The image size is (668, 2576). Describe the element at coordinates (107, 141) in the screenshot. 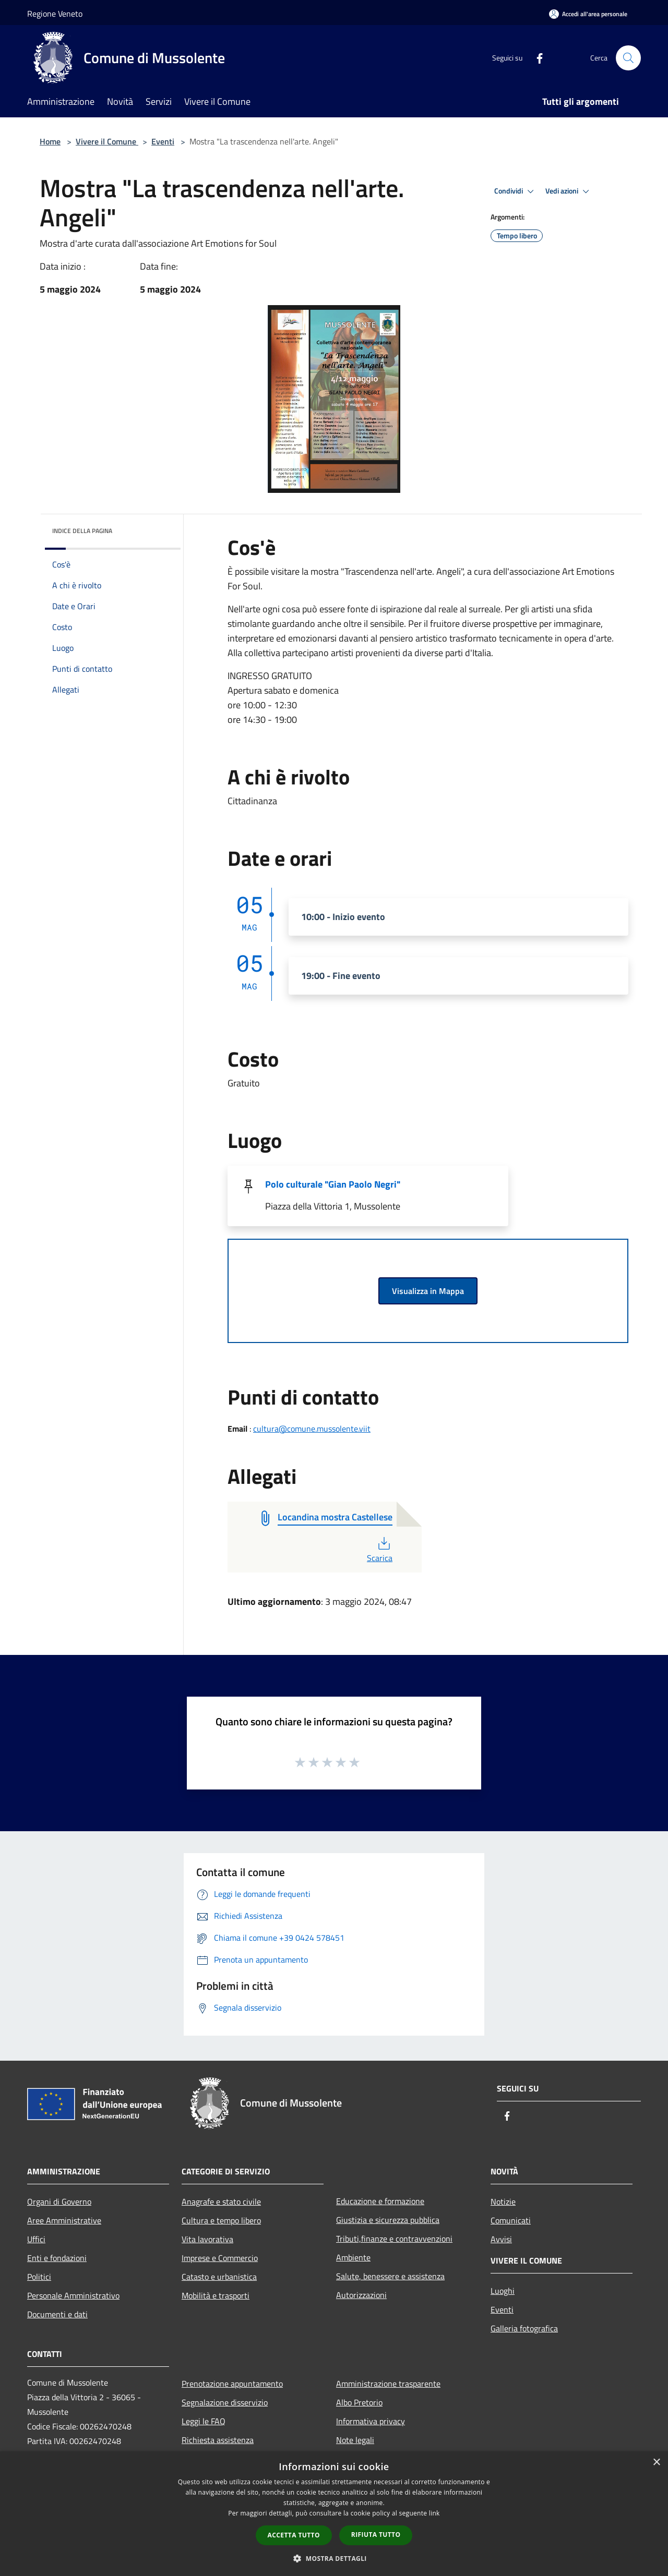

I see `Vivere il Comune` at that location.